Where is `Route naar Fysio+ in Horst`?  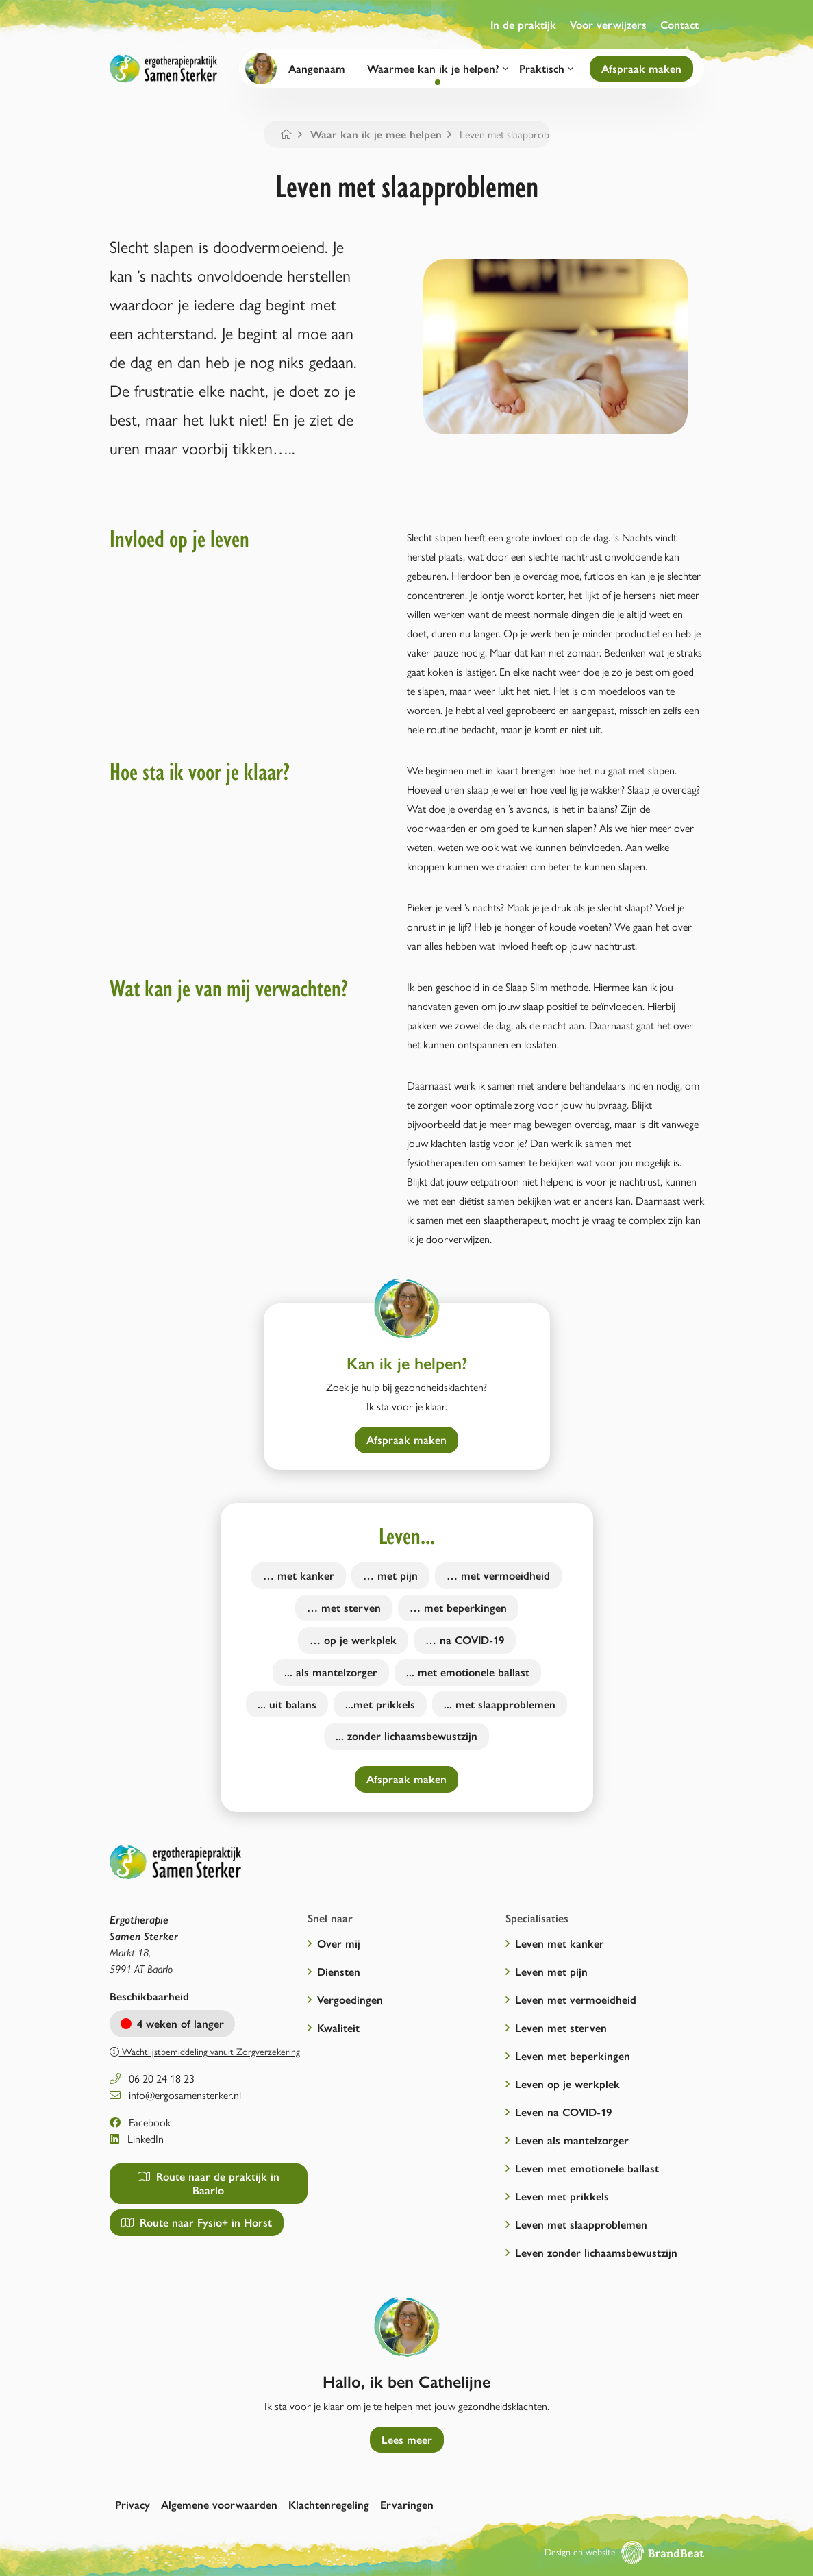 Route naar Fysio+ in Horst is located at coordinates (196, 2222).